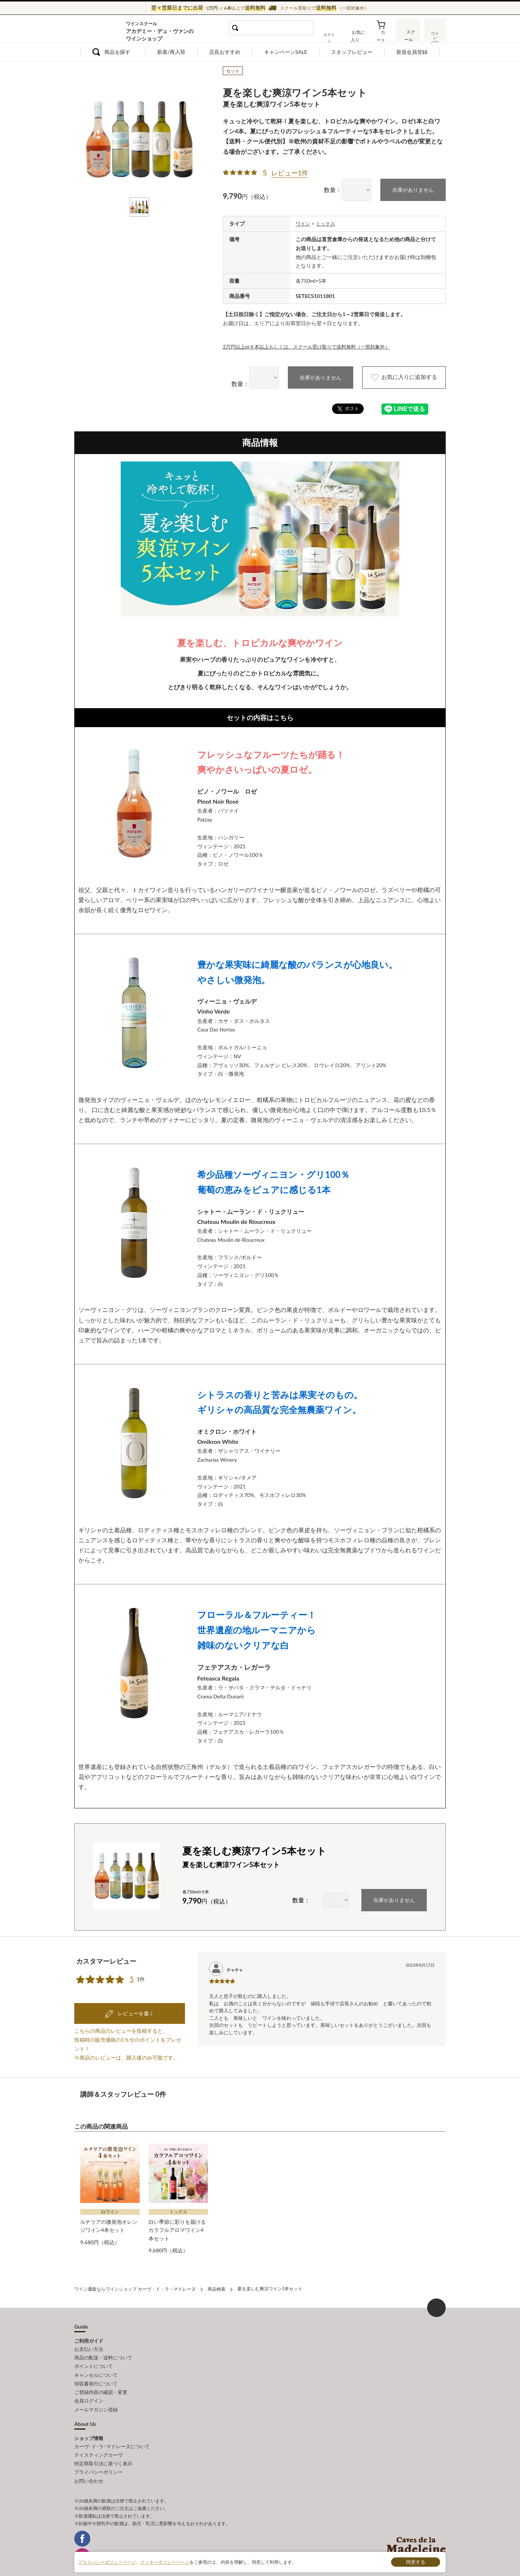 The image size is (520, 2576). What do you see at coordinates (99, 30) in the screenshot?
I see `ワイン通販ならワインショップ カーヴ・ド・ラ・マドレーヌ` at bounding box center [99, 30].